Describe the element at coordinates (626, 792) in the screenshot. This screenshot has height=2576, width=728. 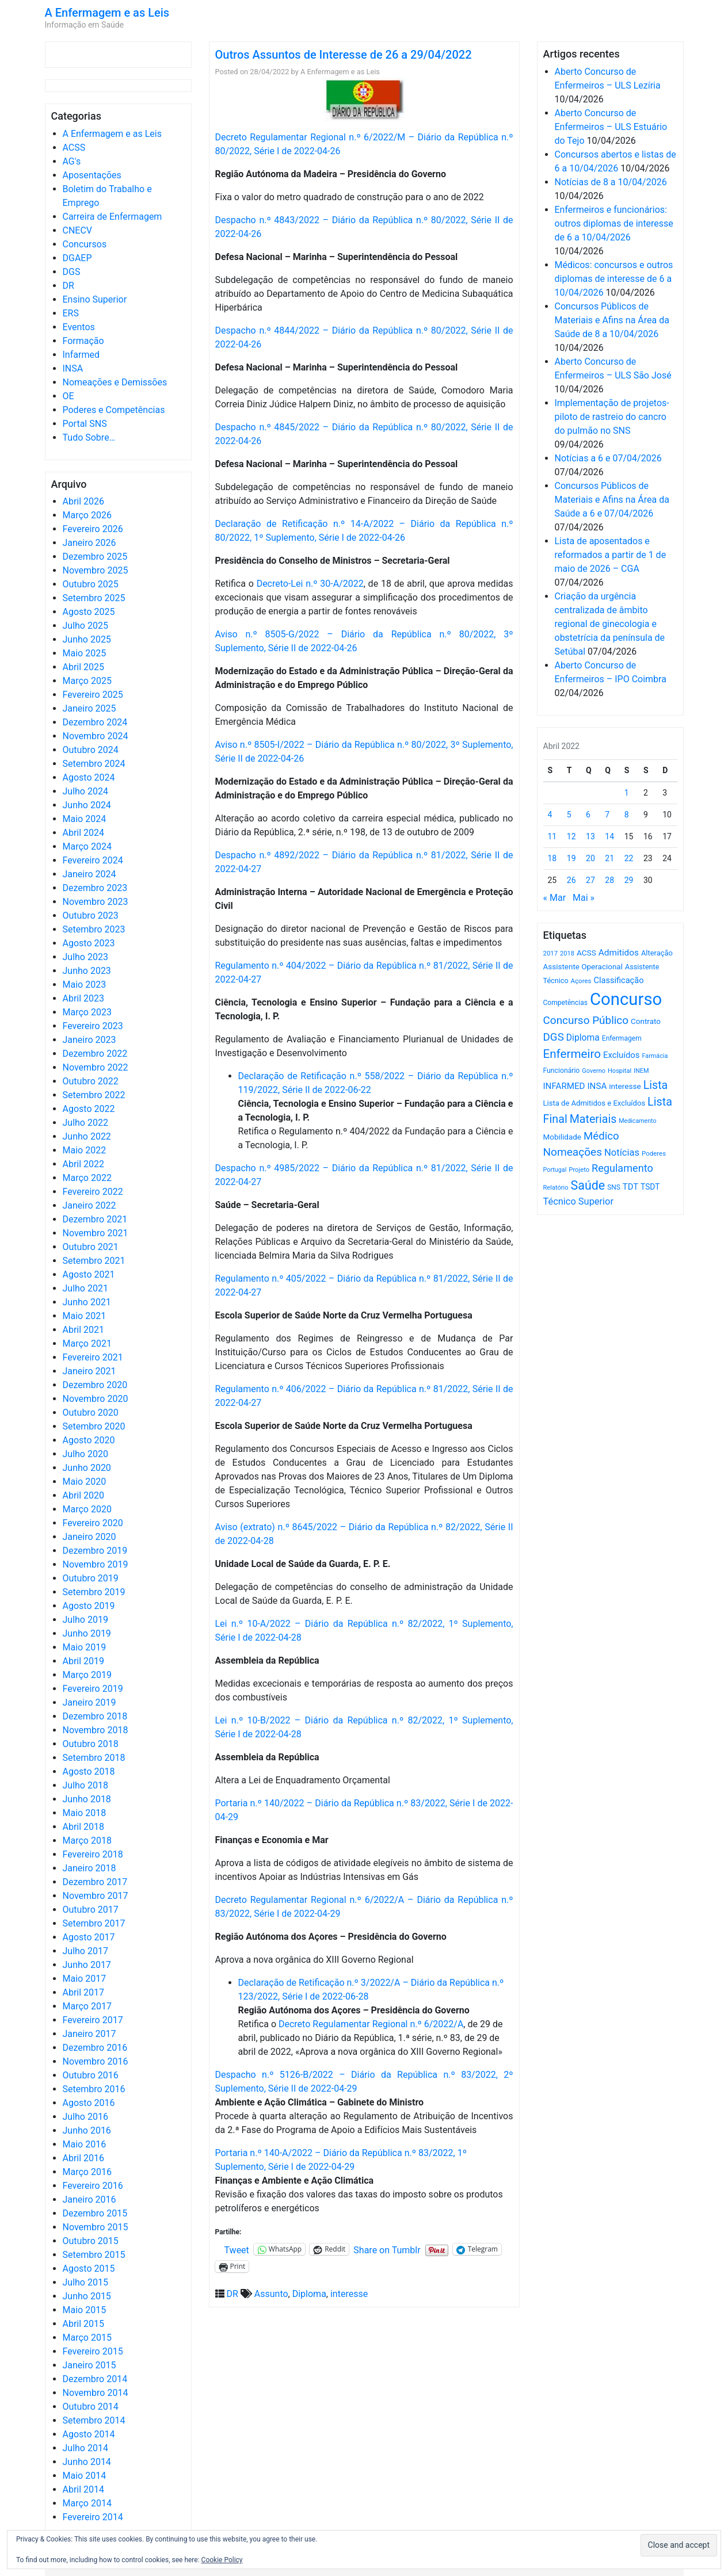
I see `1 [Artigos publicados em 1 de April, 2022]` at that location.